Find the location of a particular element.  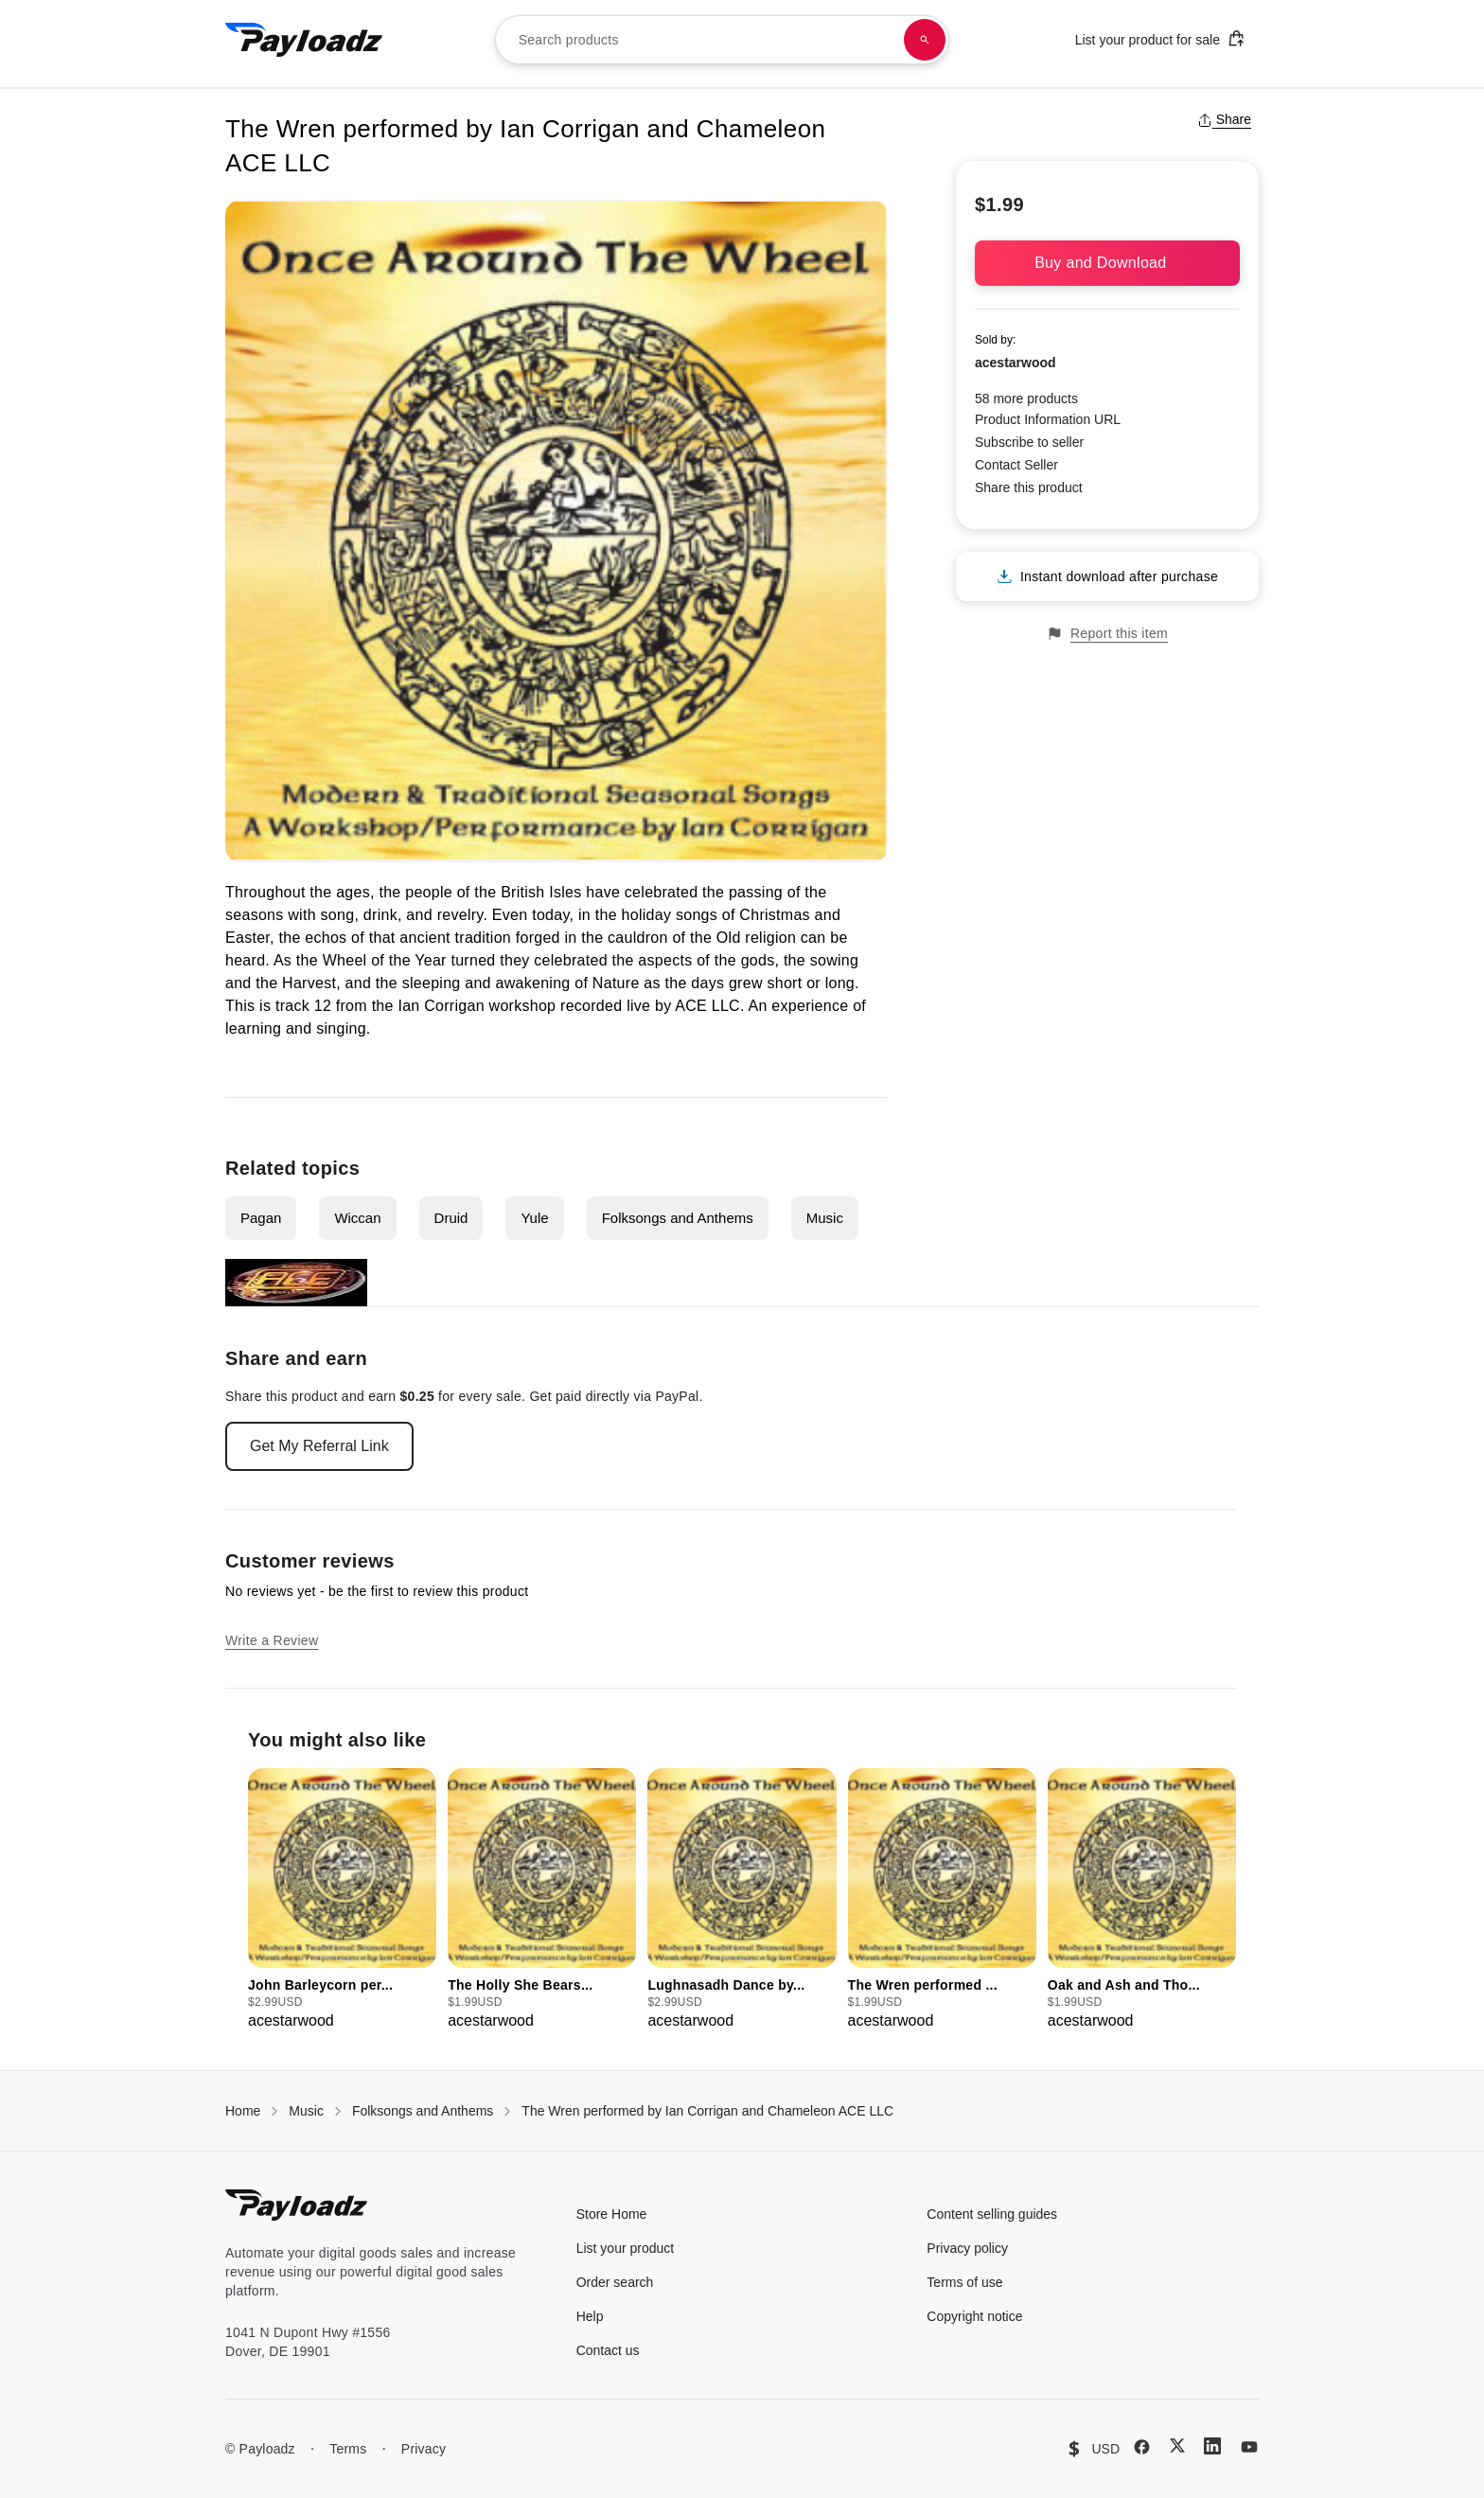

Content selling guides is located at coordinates (992, 2214).